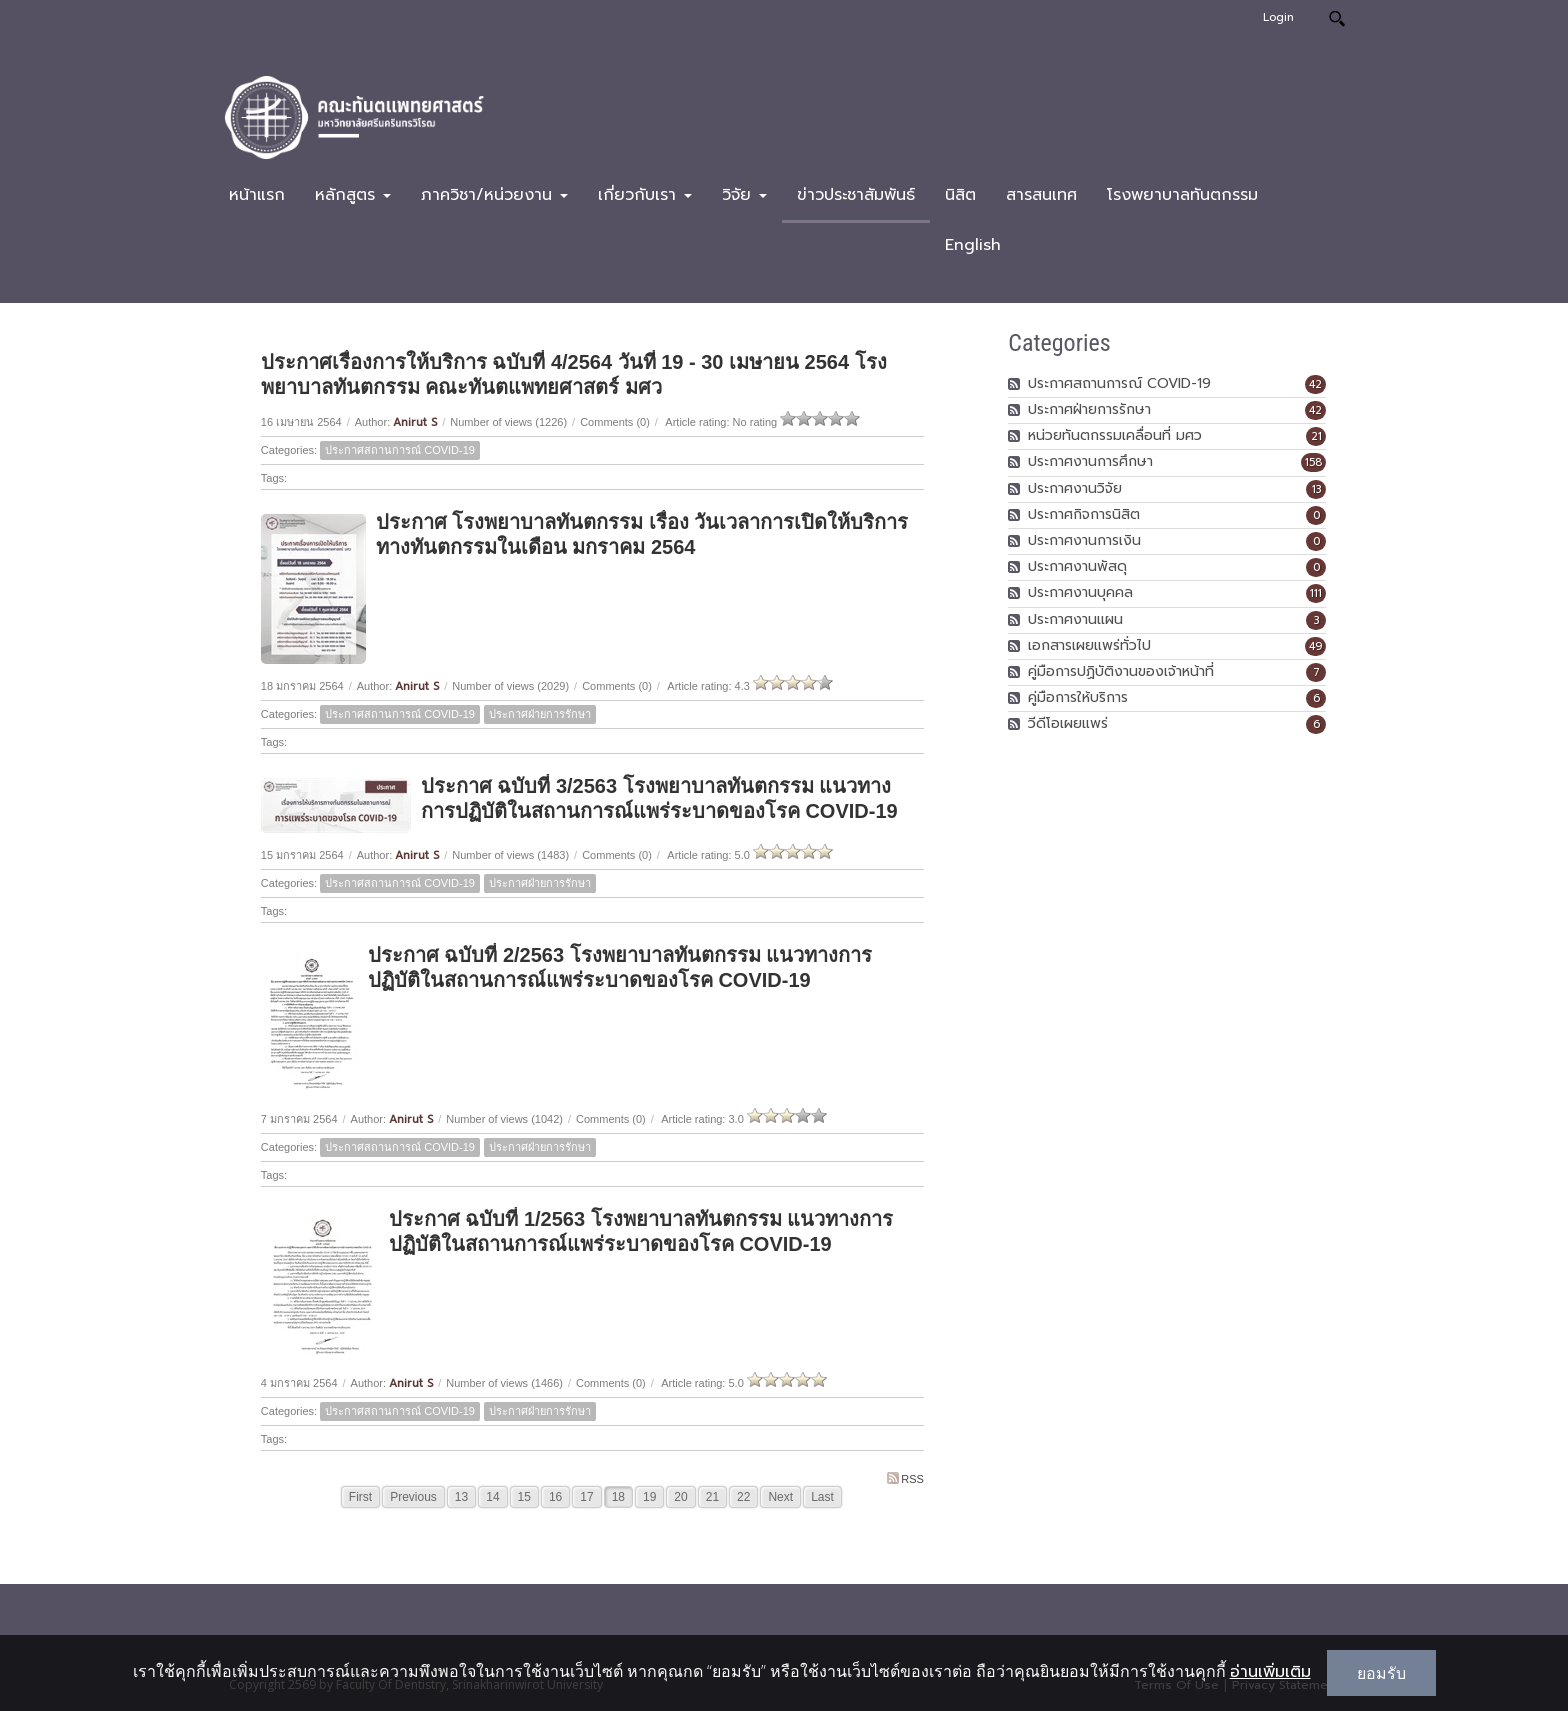 This screenshot has height=1711, width=1568. What do you see at coordinates (586, 1497) in the screenshot?
I see `17` at bounding box center [586, 1497].